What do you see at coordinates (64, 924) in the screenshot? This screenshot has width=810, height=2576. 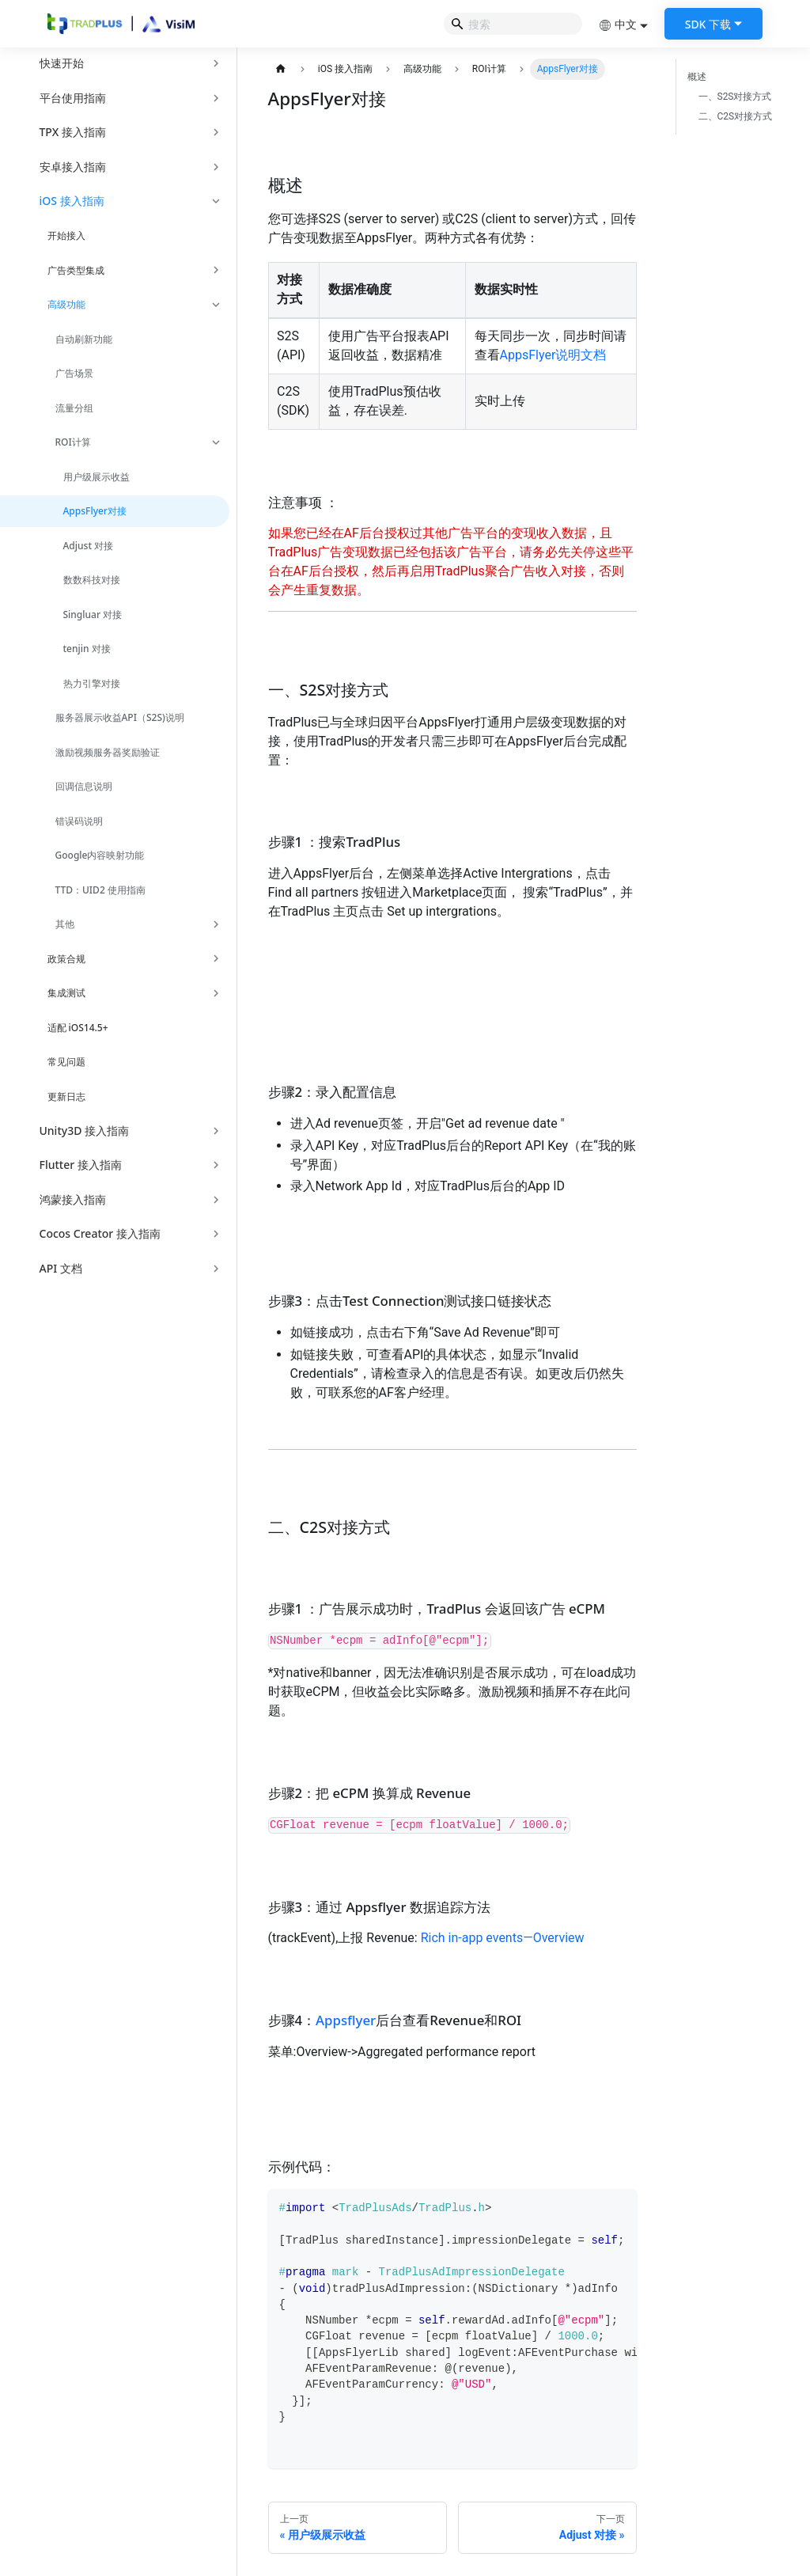 I see `其他 [button]` at bounding box center [64, 924].